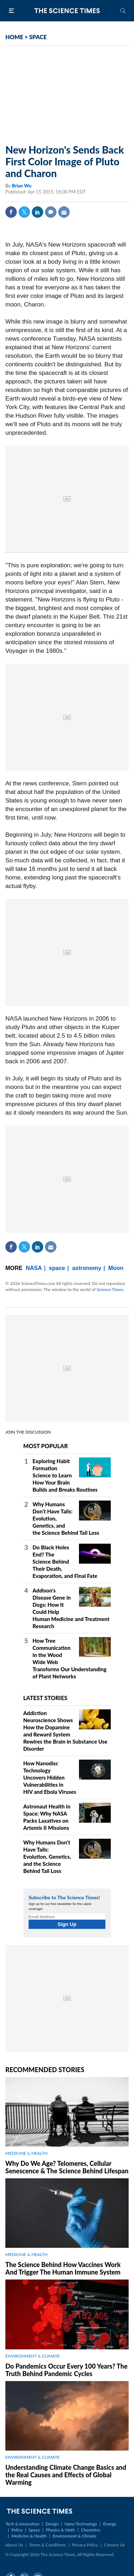 The height and width of the screenshot is (2576, 134). What do you see at coordinates (65, 1475) in the screenshot?
I see `Exploring Habit Formation Science to Learn How Your Brain Builds and Breaks Routines` at bounding box center [65, 1475].